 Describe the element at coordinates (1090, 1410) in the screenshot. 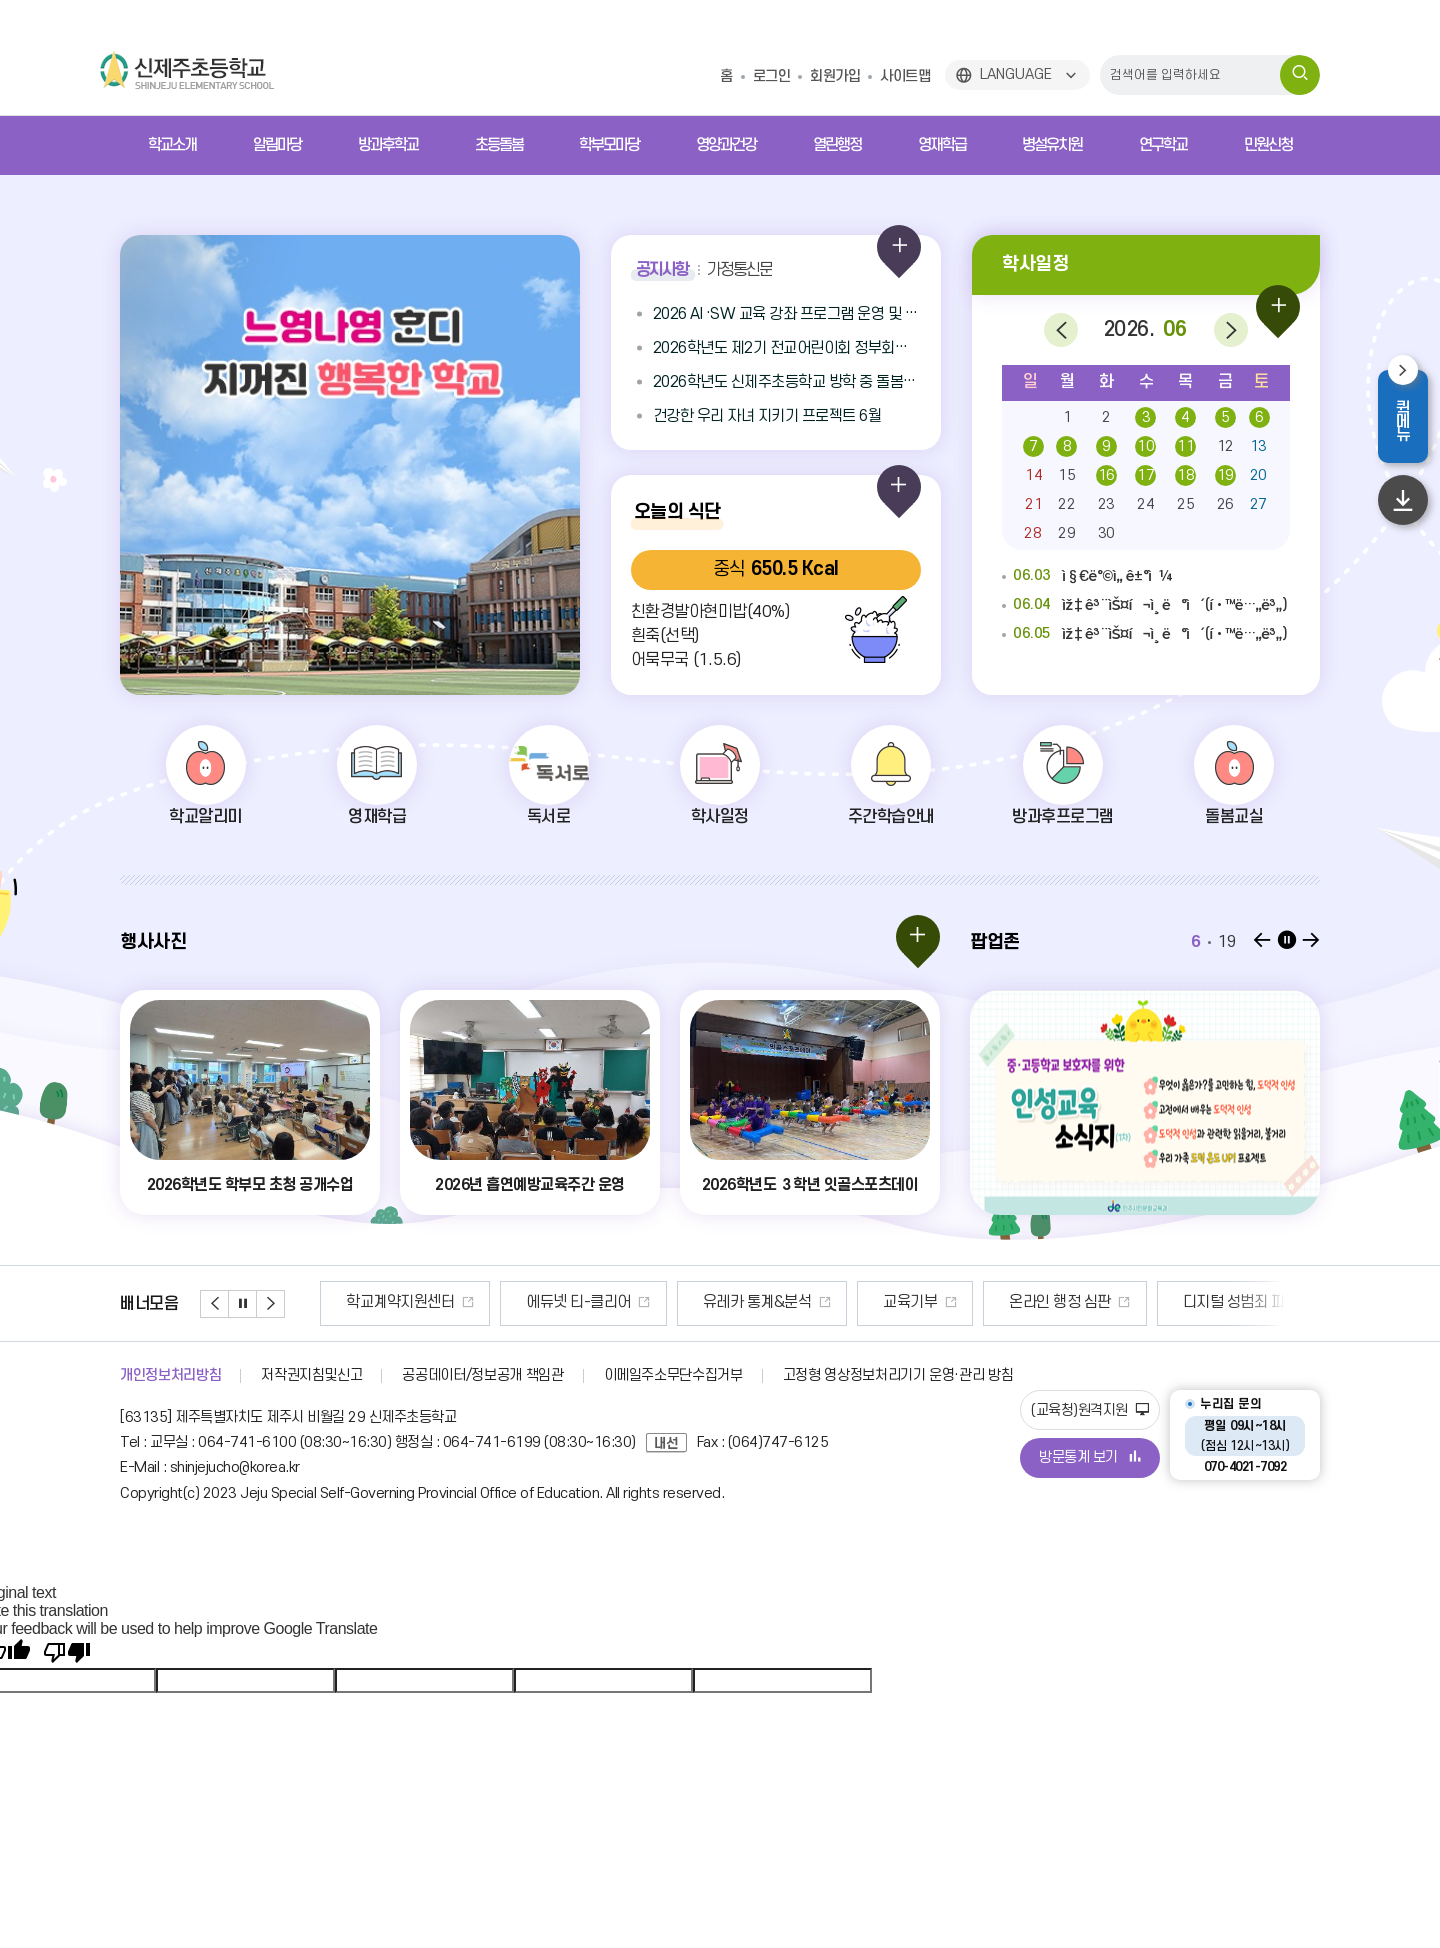

I see `(교육청)원격지원` at that location.